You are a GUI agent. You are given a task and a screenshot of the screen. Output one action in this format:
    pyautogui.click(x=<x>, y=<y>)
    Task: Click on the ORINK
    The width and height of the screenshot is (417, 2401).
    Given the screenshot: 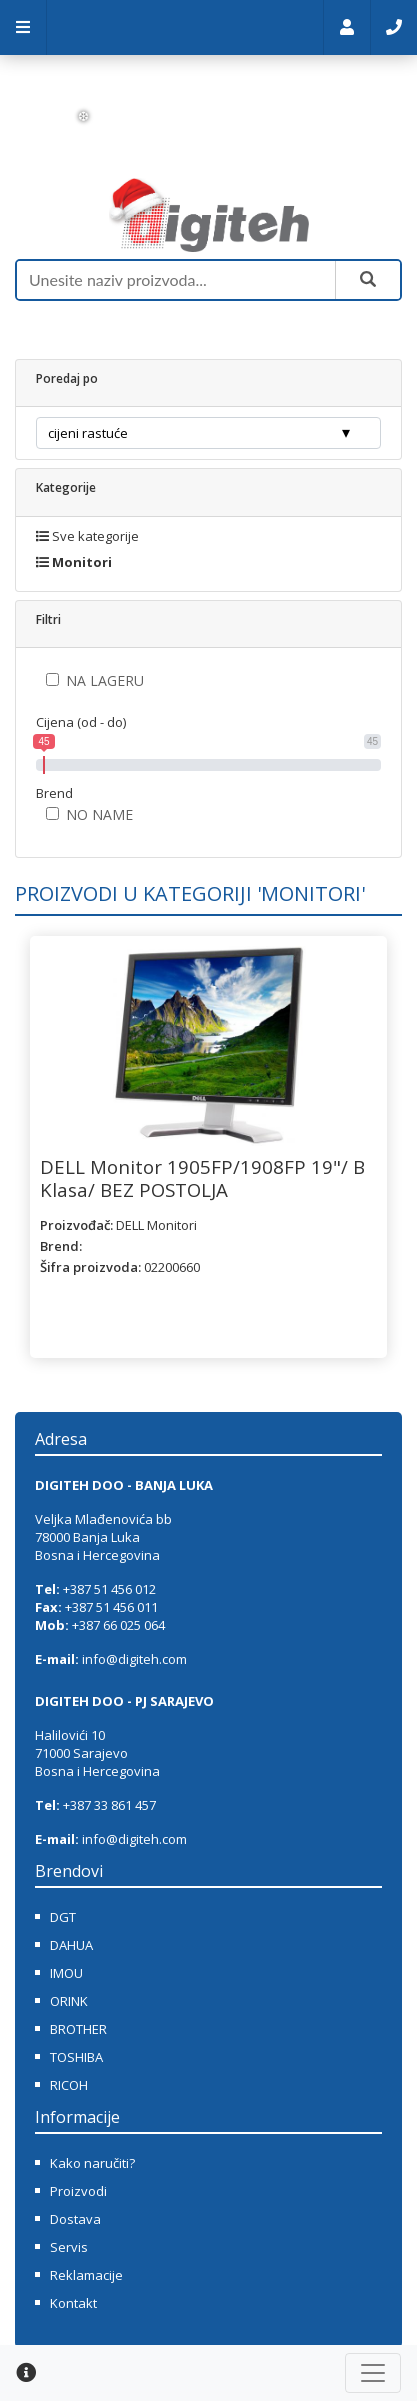 What is the action you would take?
    pyautogui.click(x=69, y=2001)
    